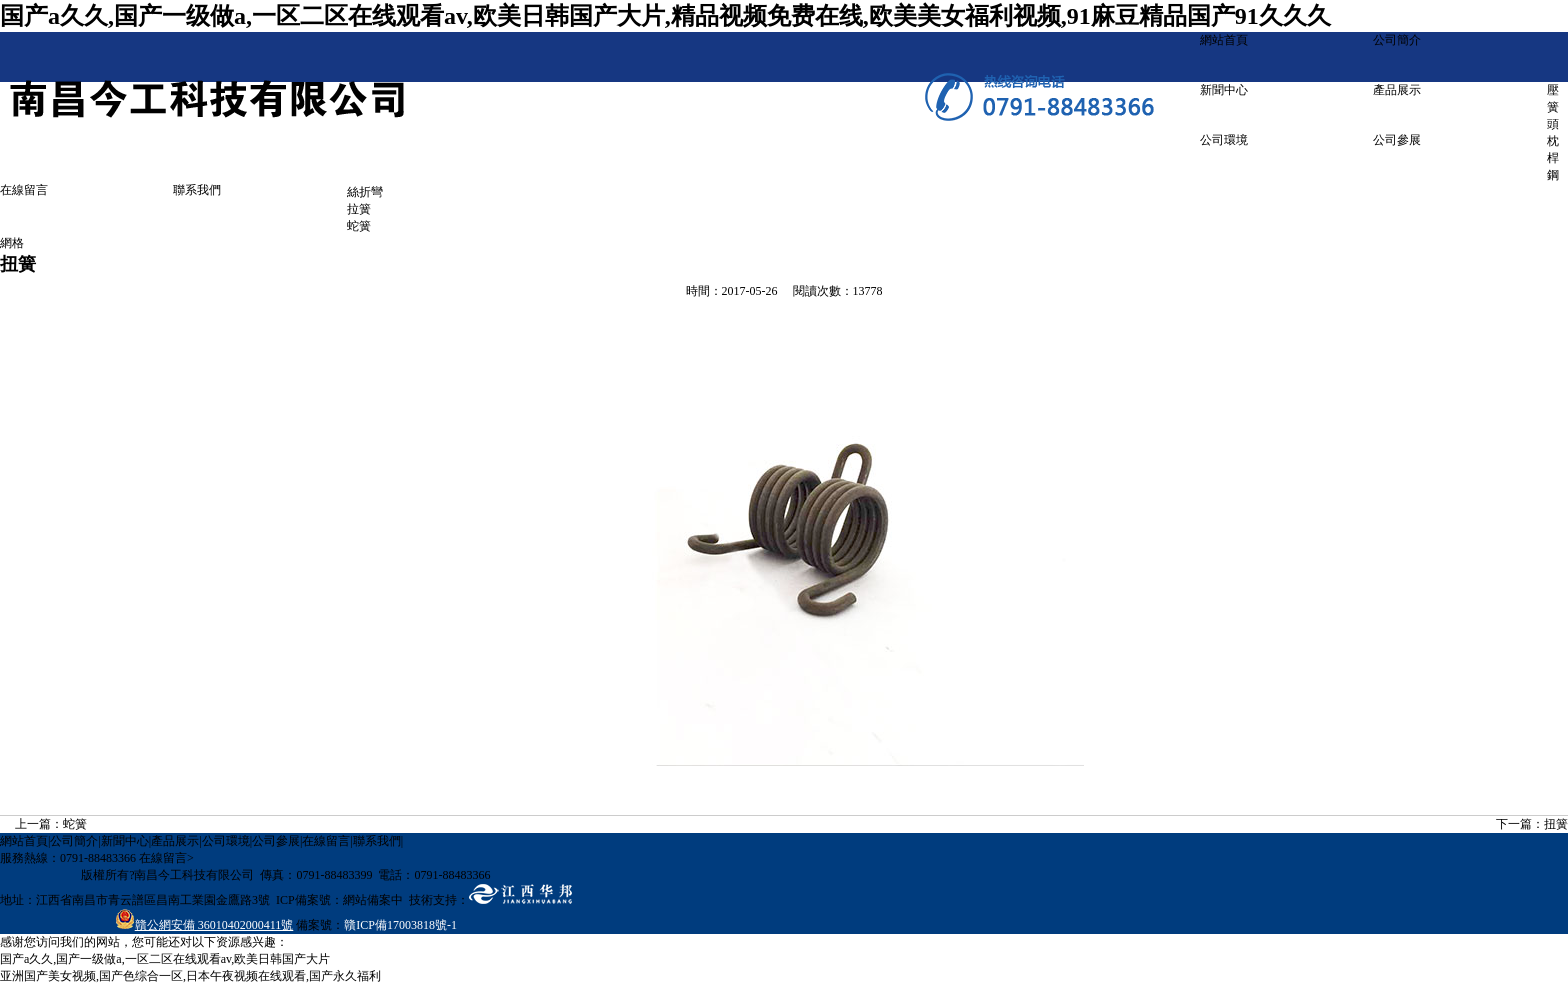 This screenshot has height=985, width=1568. Describe the element at coordinates (166, 858) in the screenshot. I see `在線留言>` at that location.